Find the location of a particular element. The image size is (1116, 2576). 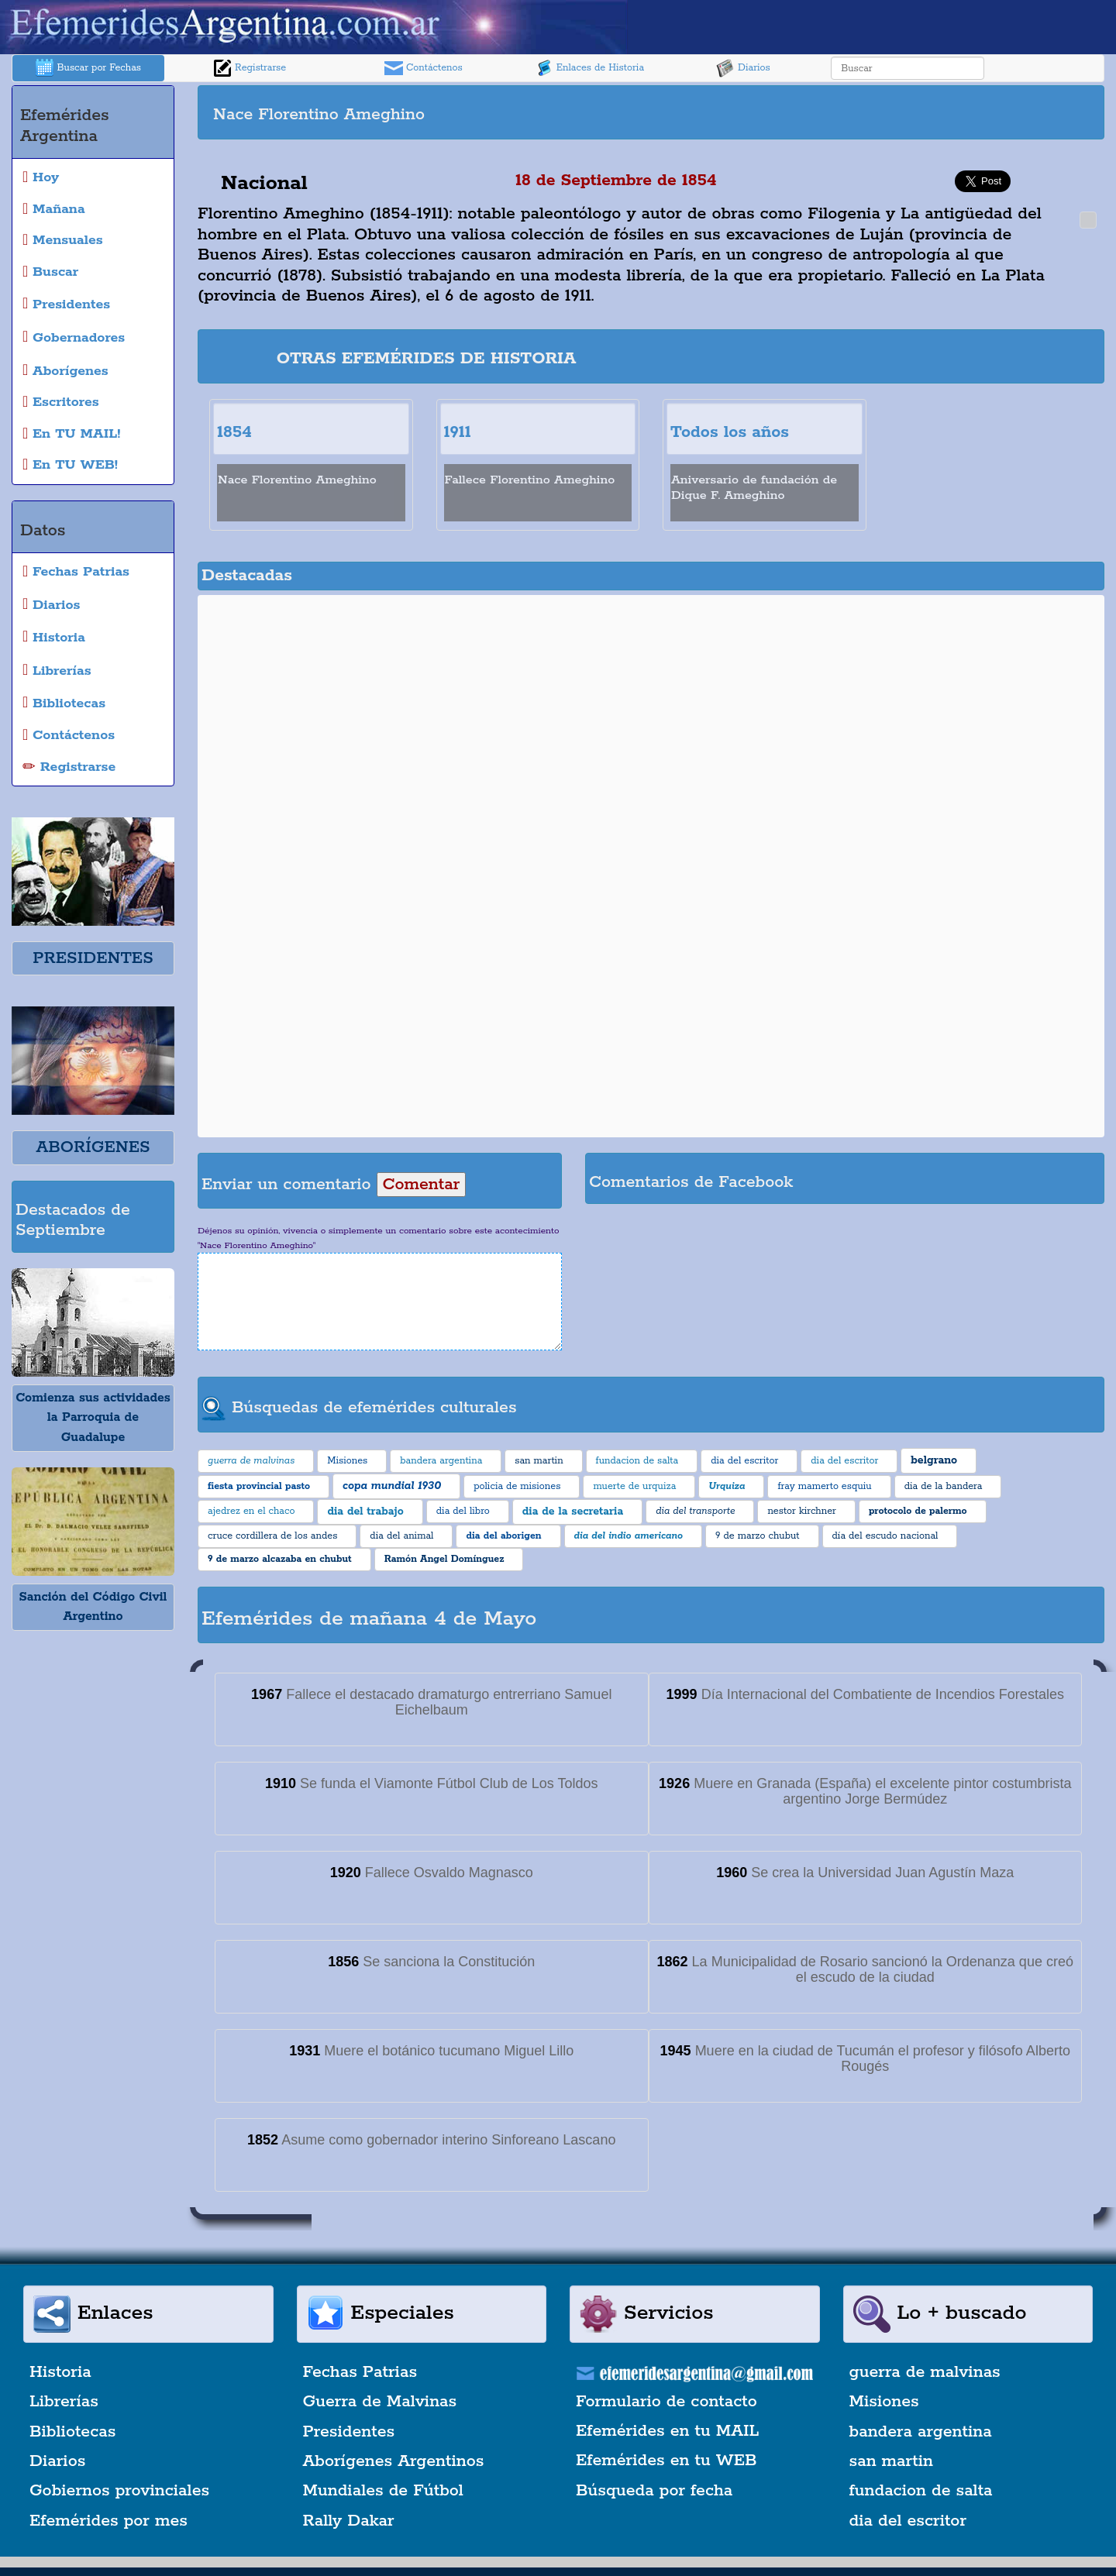

Gobiernos provinciales is located at coordinates (119, 2491).